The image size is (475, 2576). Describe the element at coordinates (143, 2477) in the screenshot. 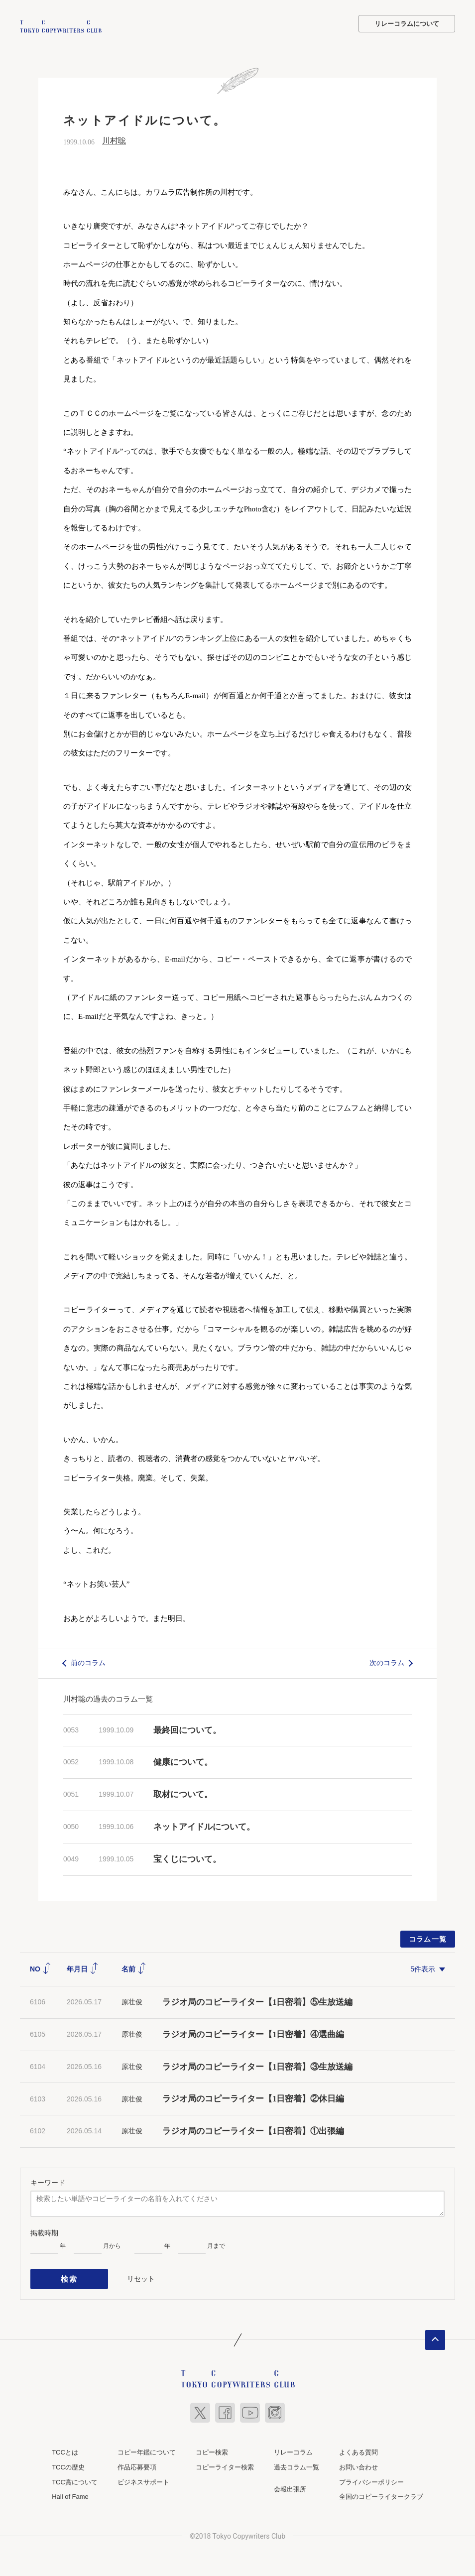

I see `ビジネスサポート` at that location.